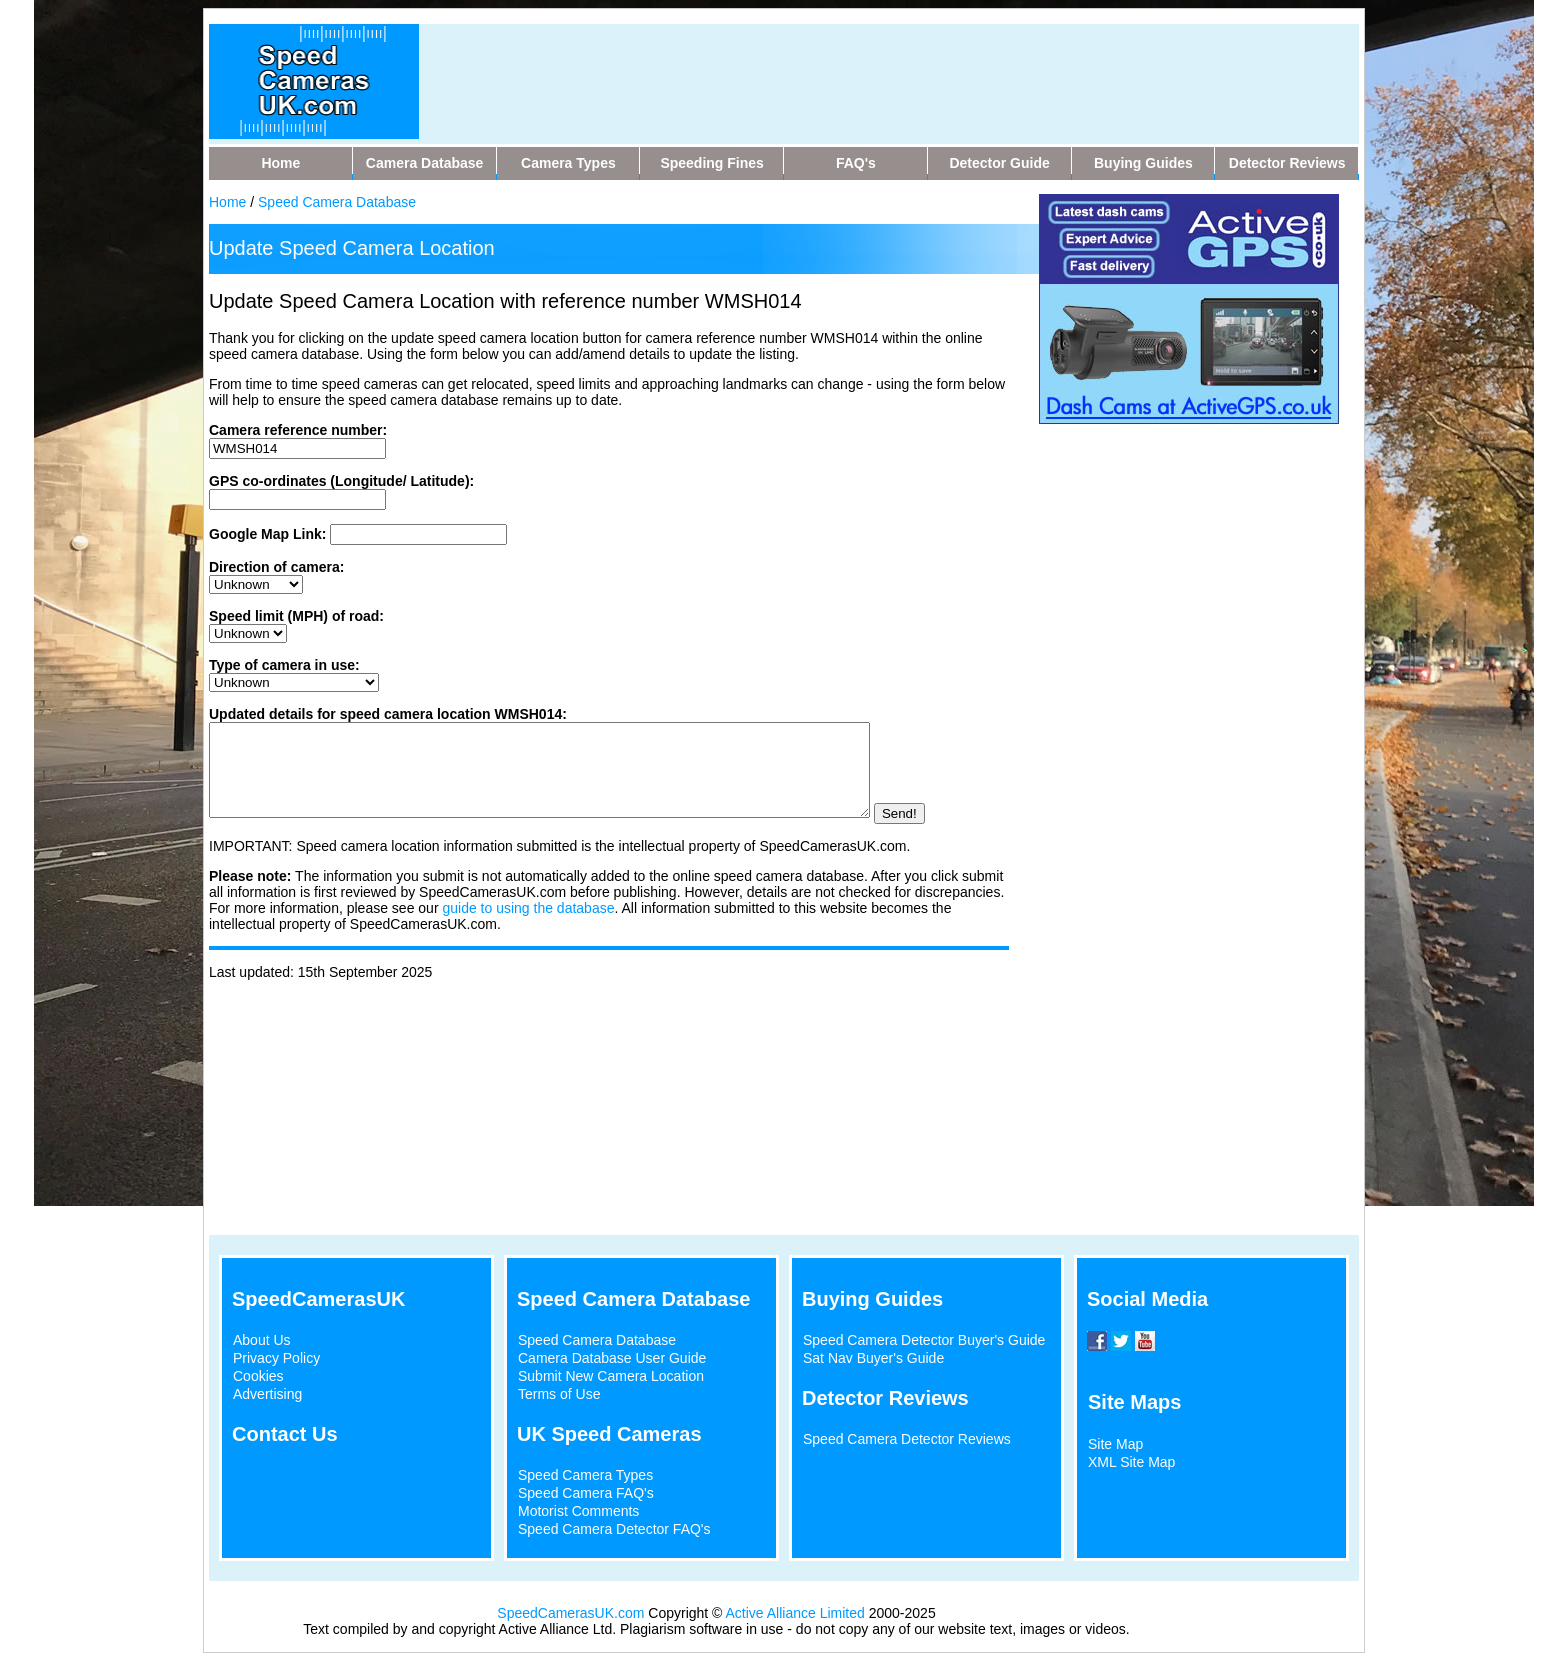 The height and width of the screenshot is (1661, 1568). I want to click on Speed Camera FAQ's, so click(586, 1493).